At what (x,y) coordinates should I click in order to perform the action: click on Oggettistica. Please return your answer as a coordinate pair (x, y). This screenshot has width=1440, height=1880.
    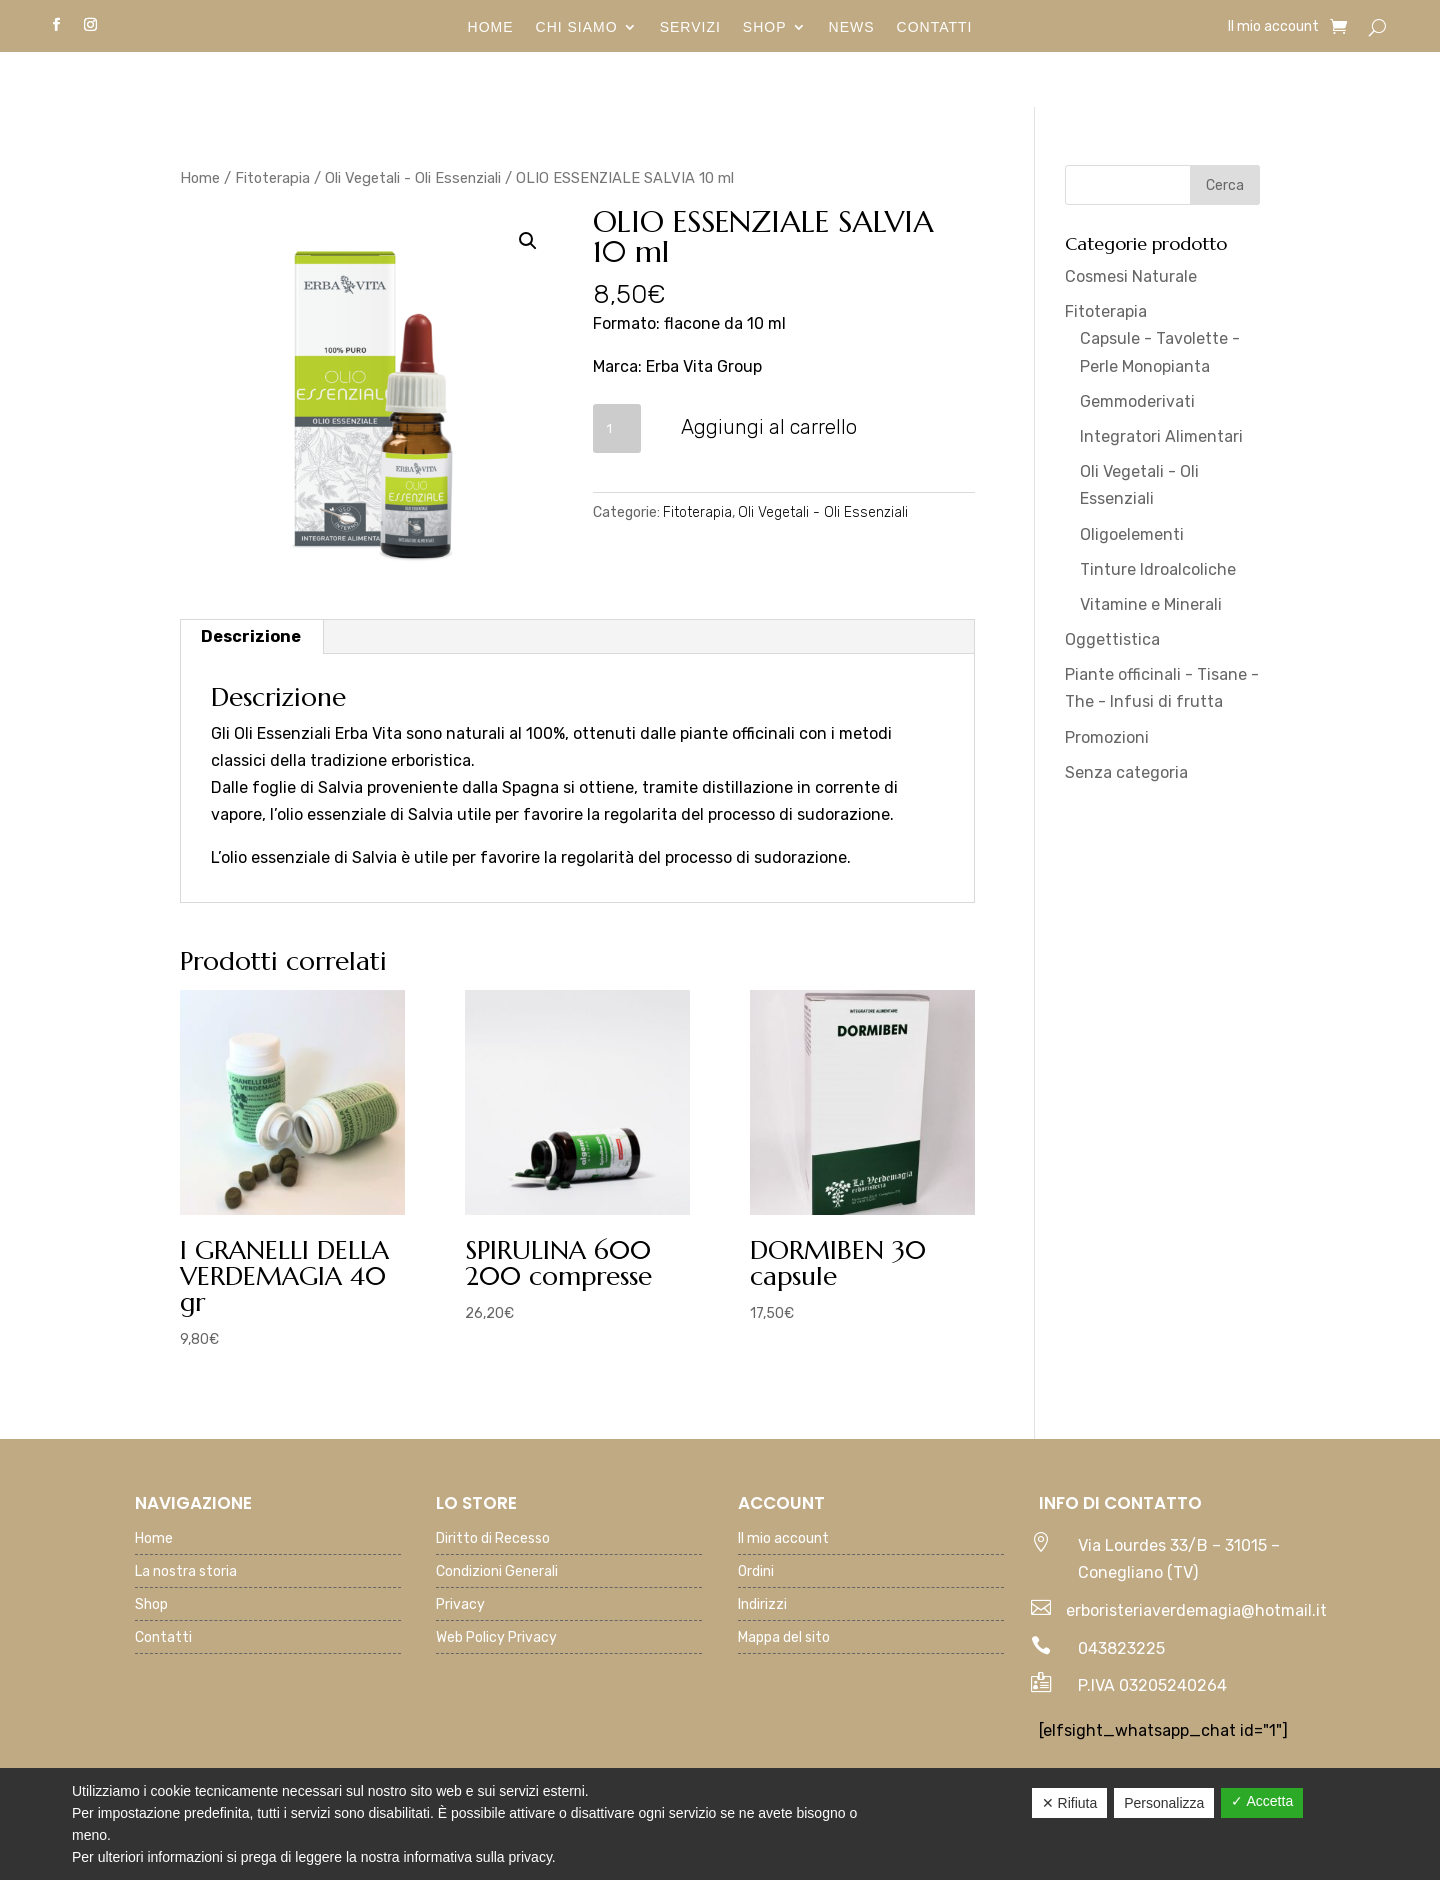
    Looking at the image, I should click on (1112, 639).